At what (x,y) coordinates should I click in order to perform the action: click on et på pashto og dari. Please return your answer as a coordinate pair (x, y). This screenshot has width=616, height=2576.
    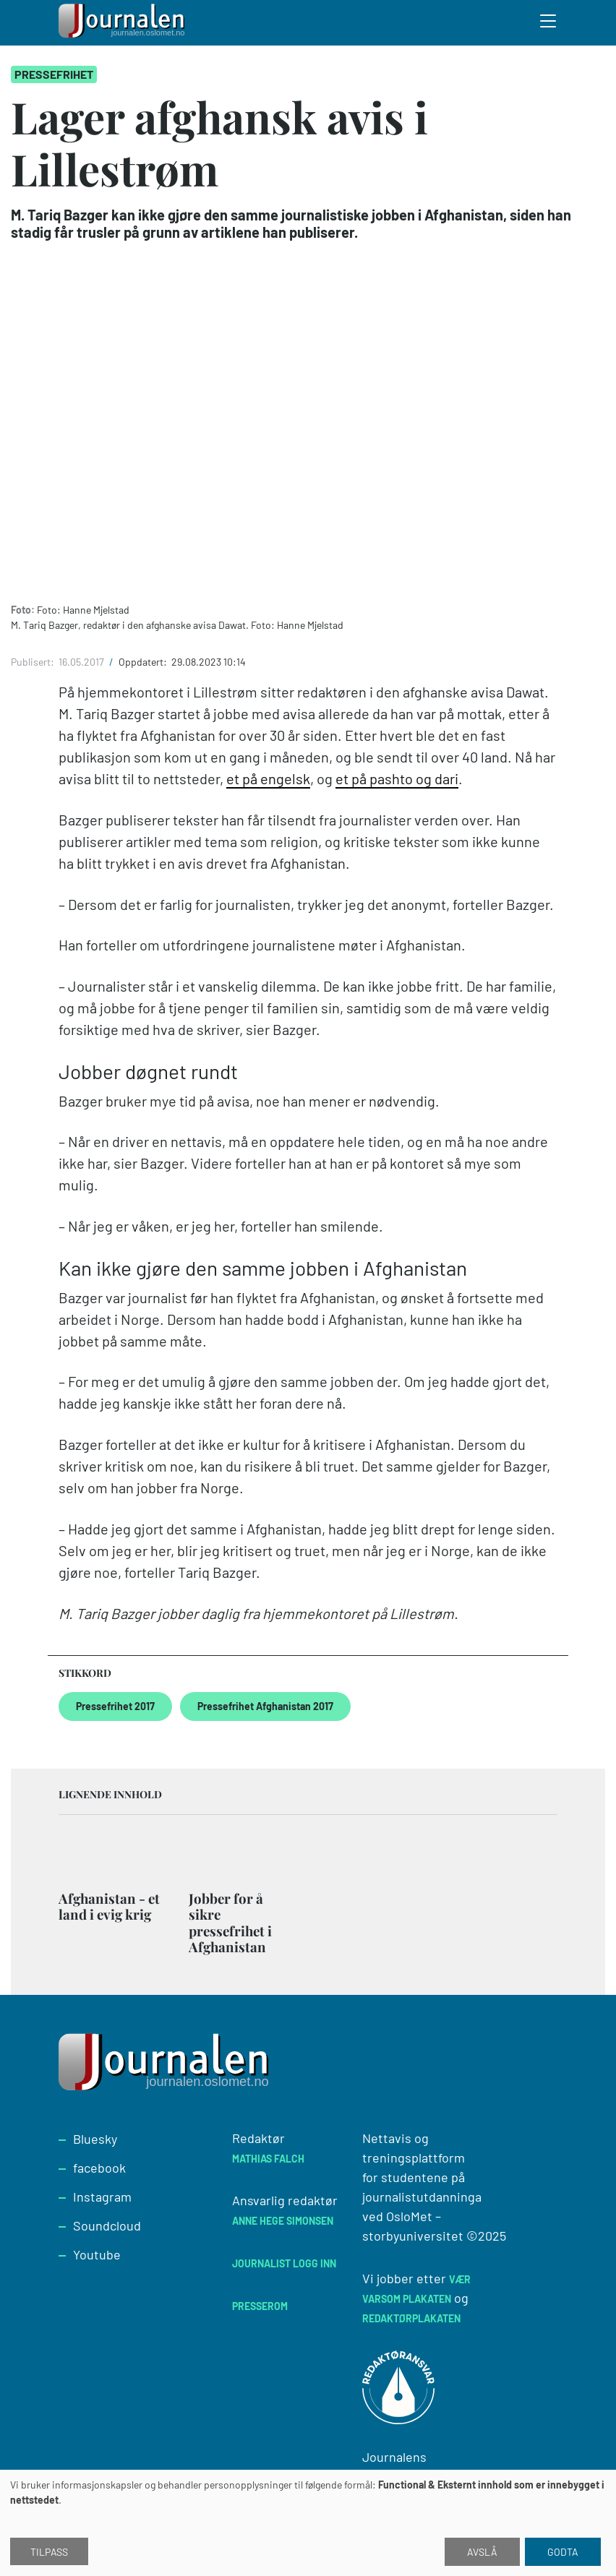
    Looking at the image, I should click on (396, 778).